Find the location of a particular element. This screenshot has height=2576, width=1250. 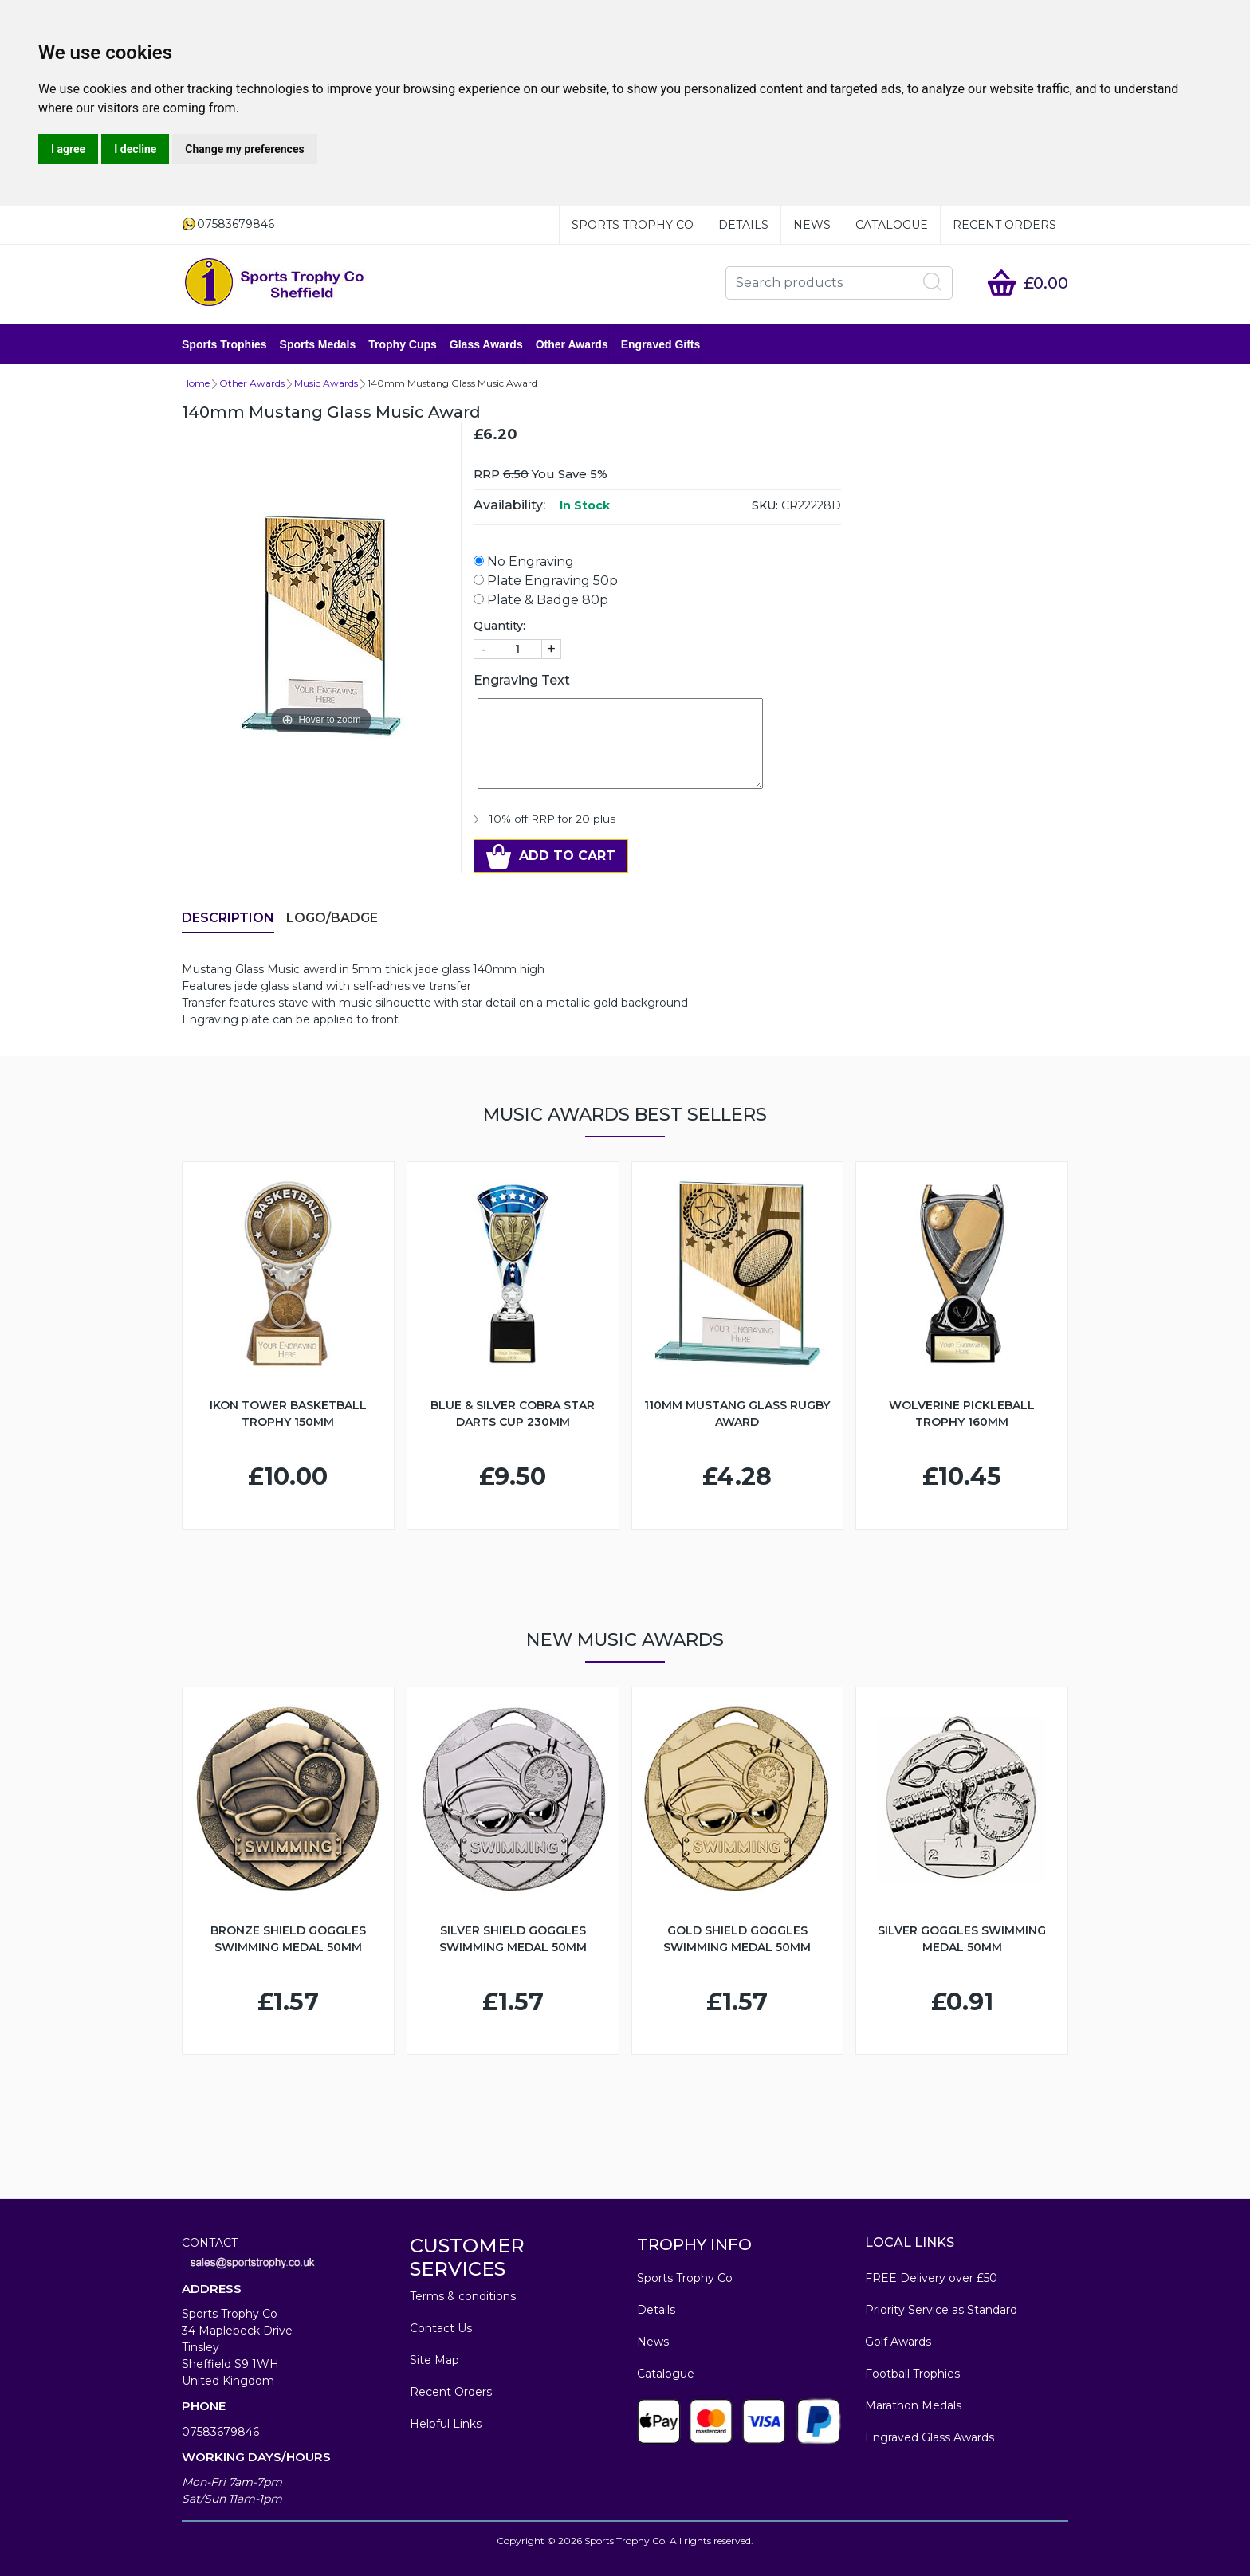

SKU: is located at coordinates (765, 505).